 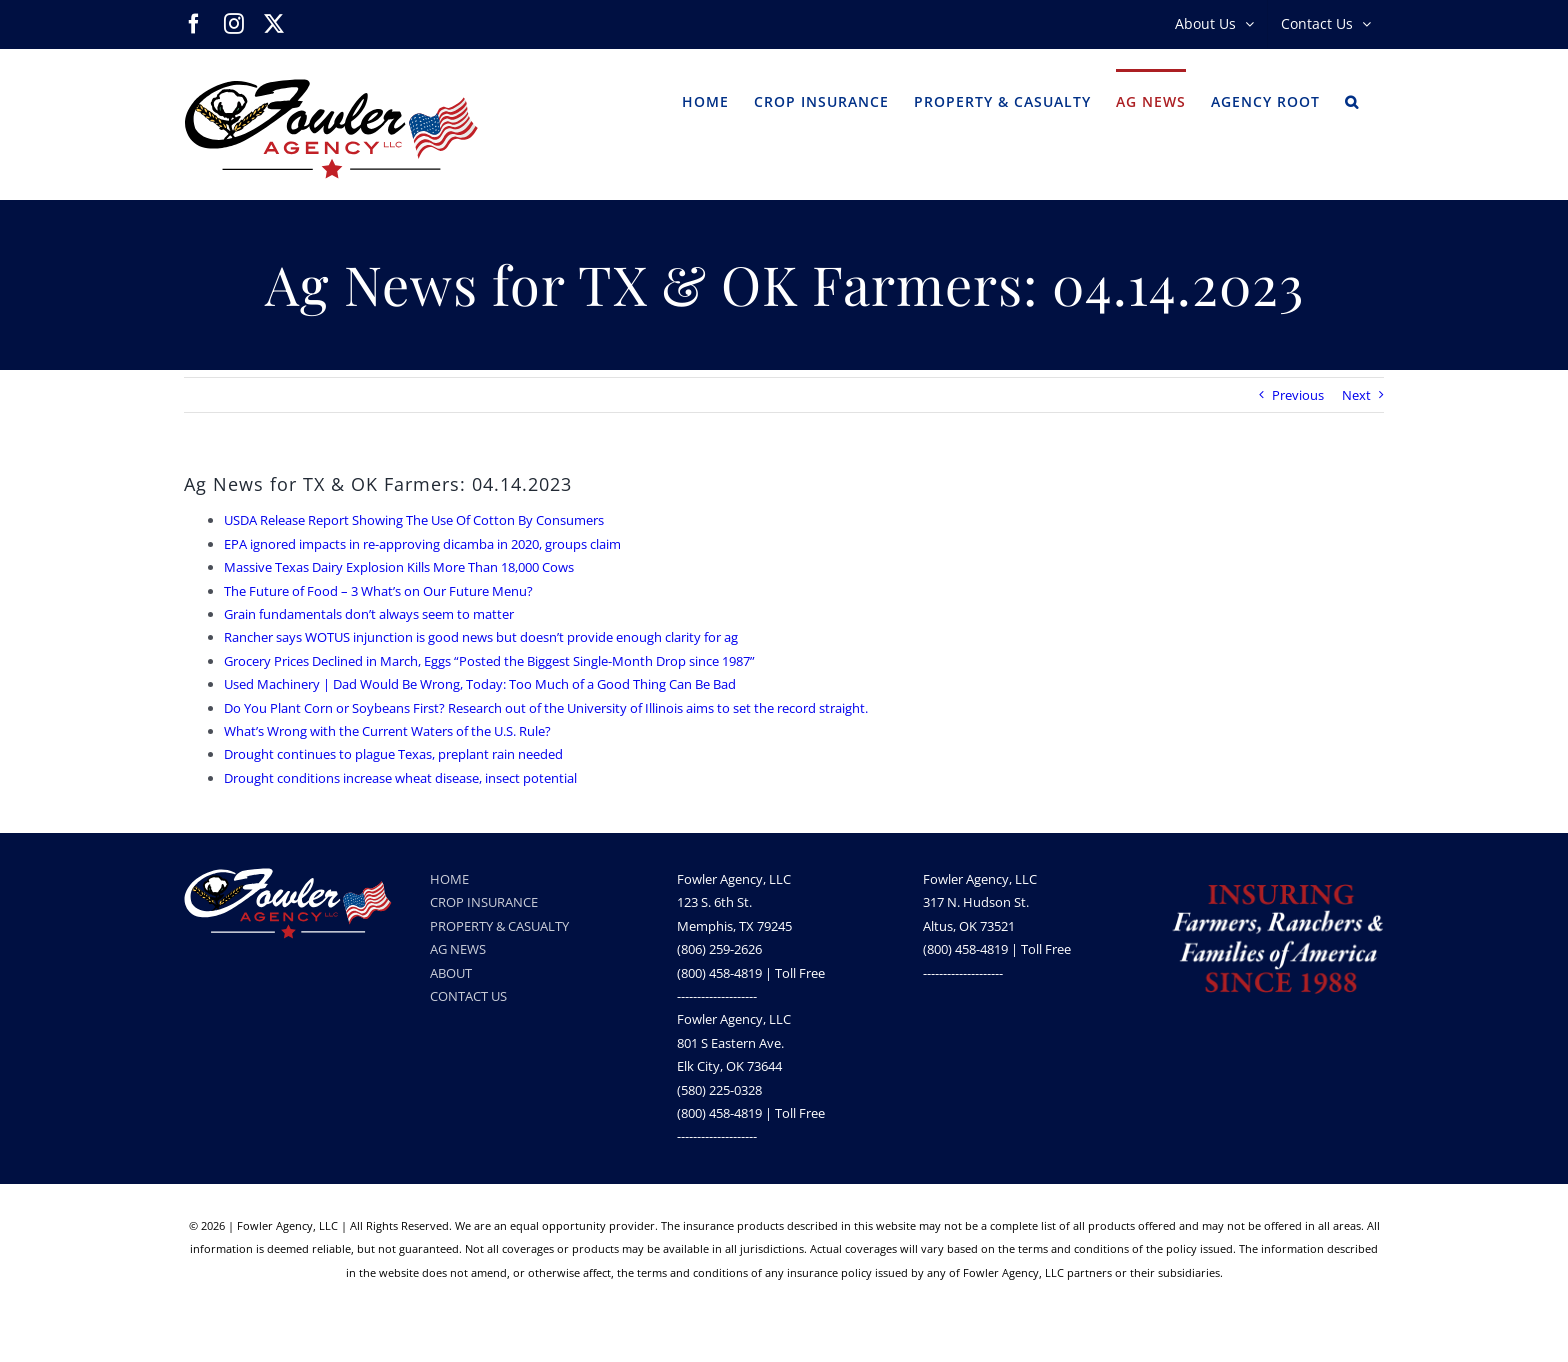 I want to click on ABOUT, so click(x=451, y=973).